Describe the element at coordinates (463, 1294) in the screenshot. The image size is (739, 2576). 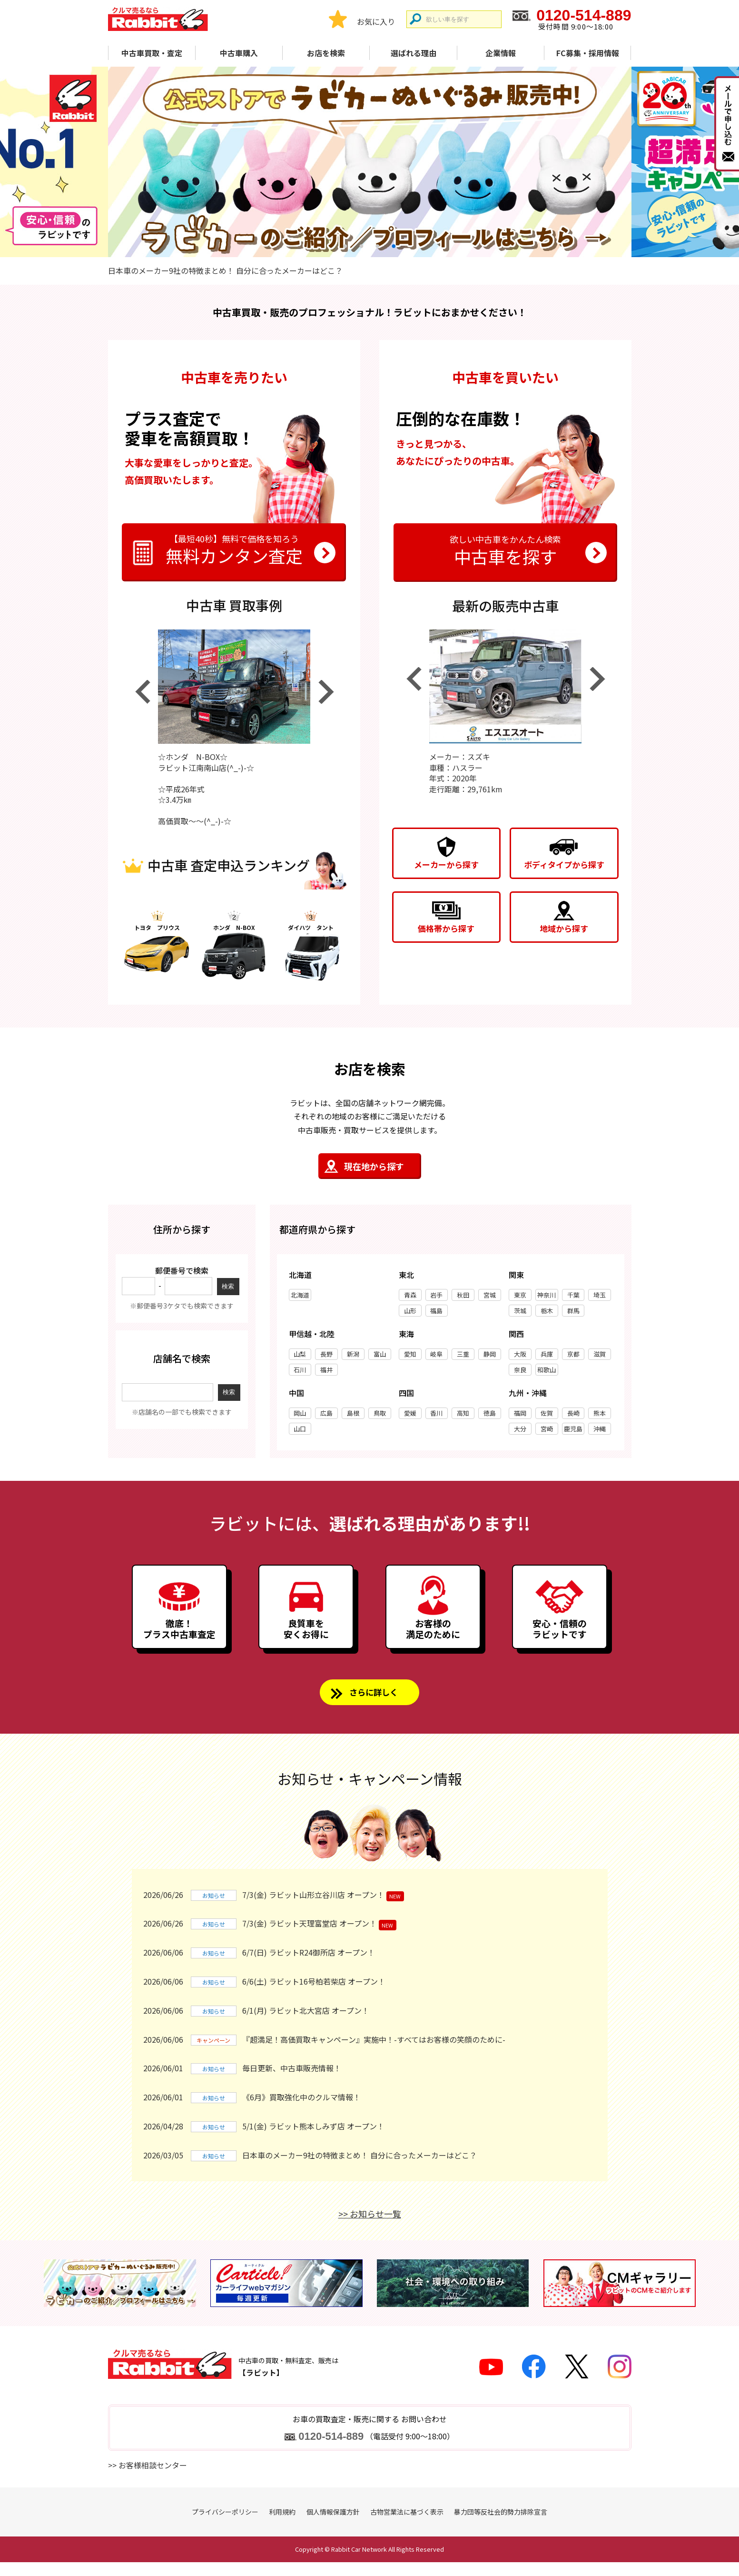
I see `秋田` at that location.